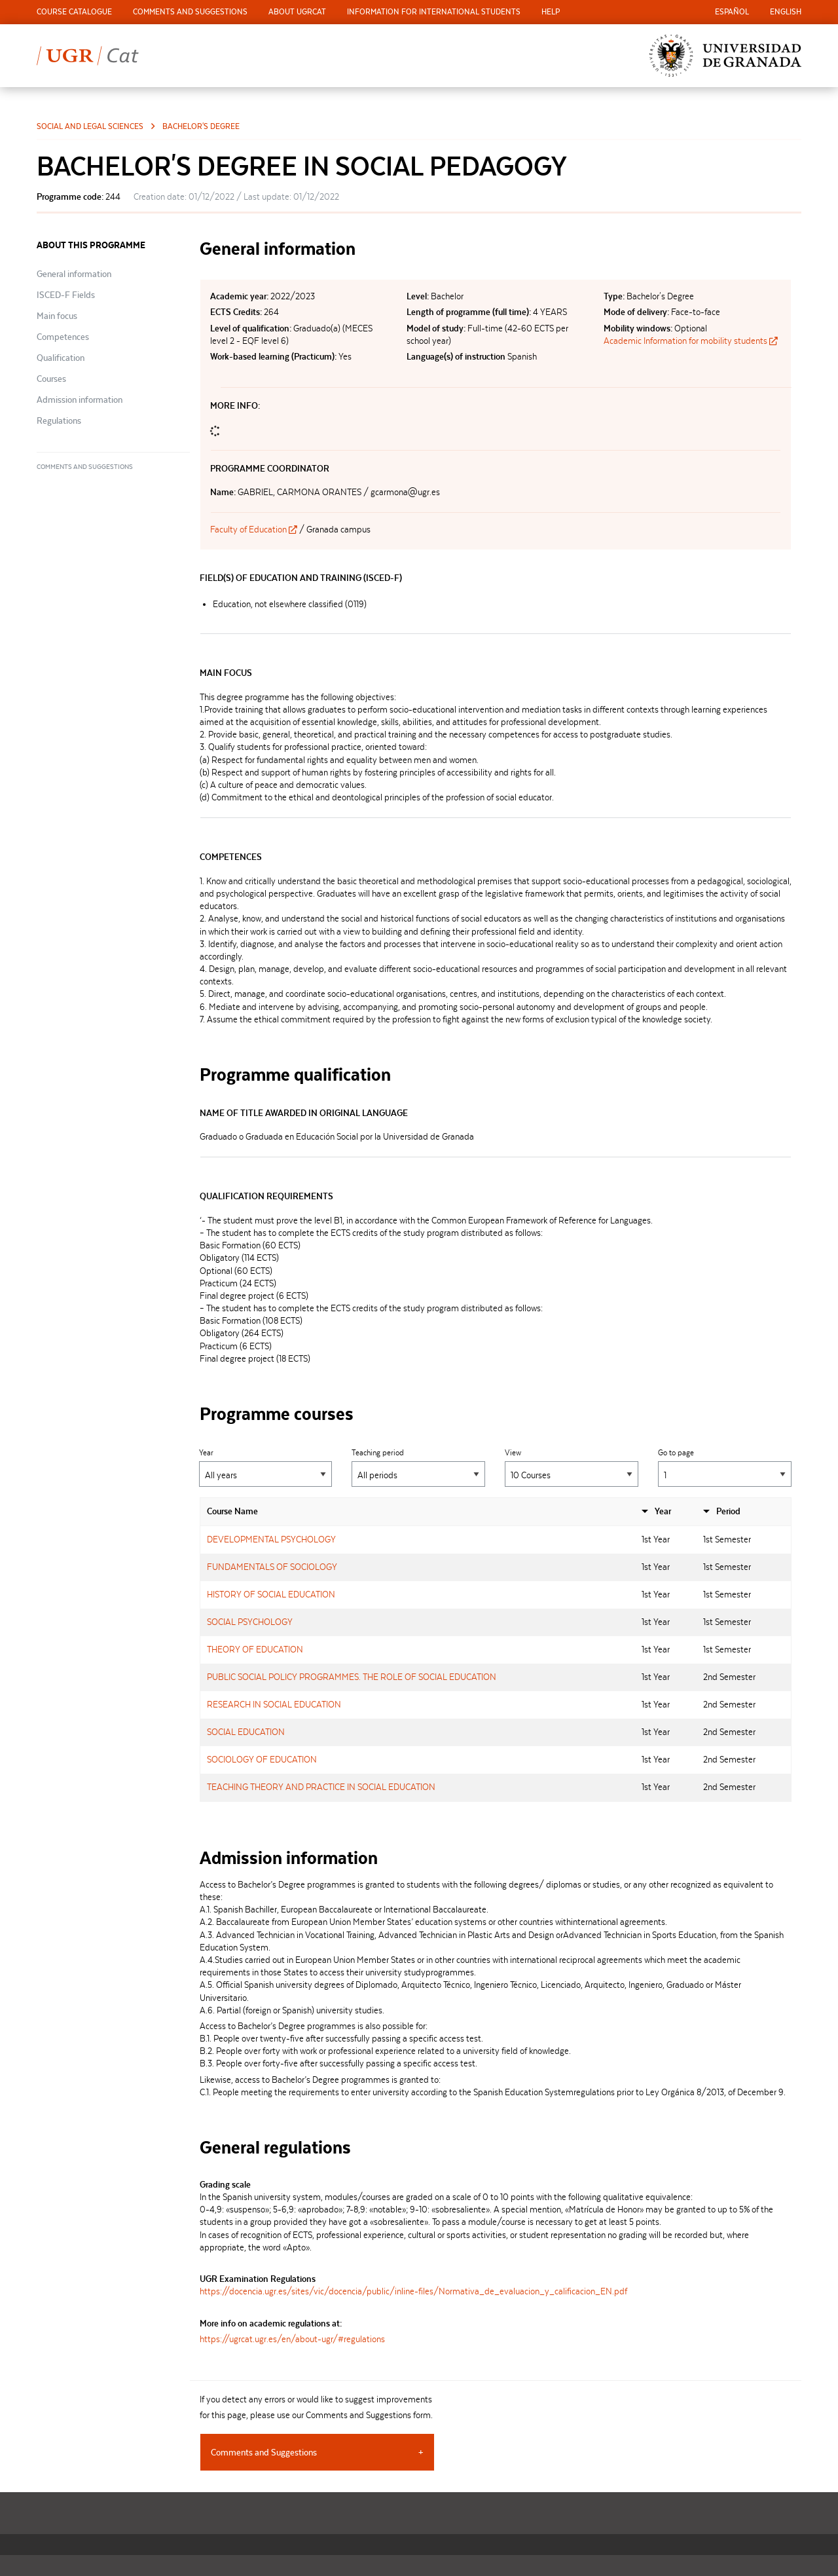 This screenshot has height=2576, width=838. Describe the element at coordinates (250, 1621) in the screenshot. I see `SOCIAL PSYCHOLOGY` at that location.